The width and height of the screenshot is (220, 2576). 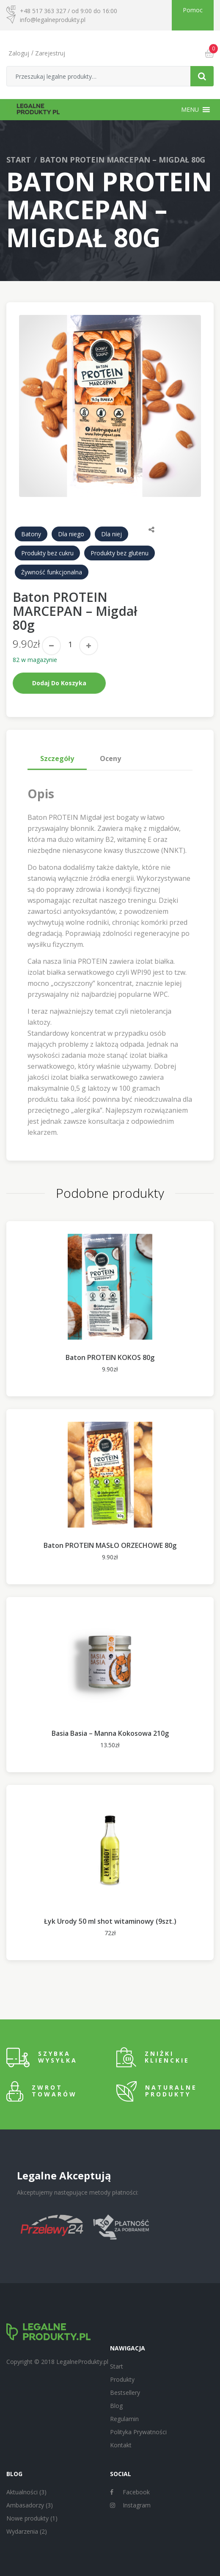 I want to click on Dla niej, so click(x=111, y=534).